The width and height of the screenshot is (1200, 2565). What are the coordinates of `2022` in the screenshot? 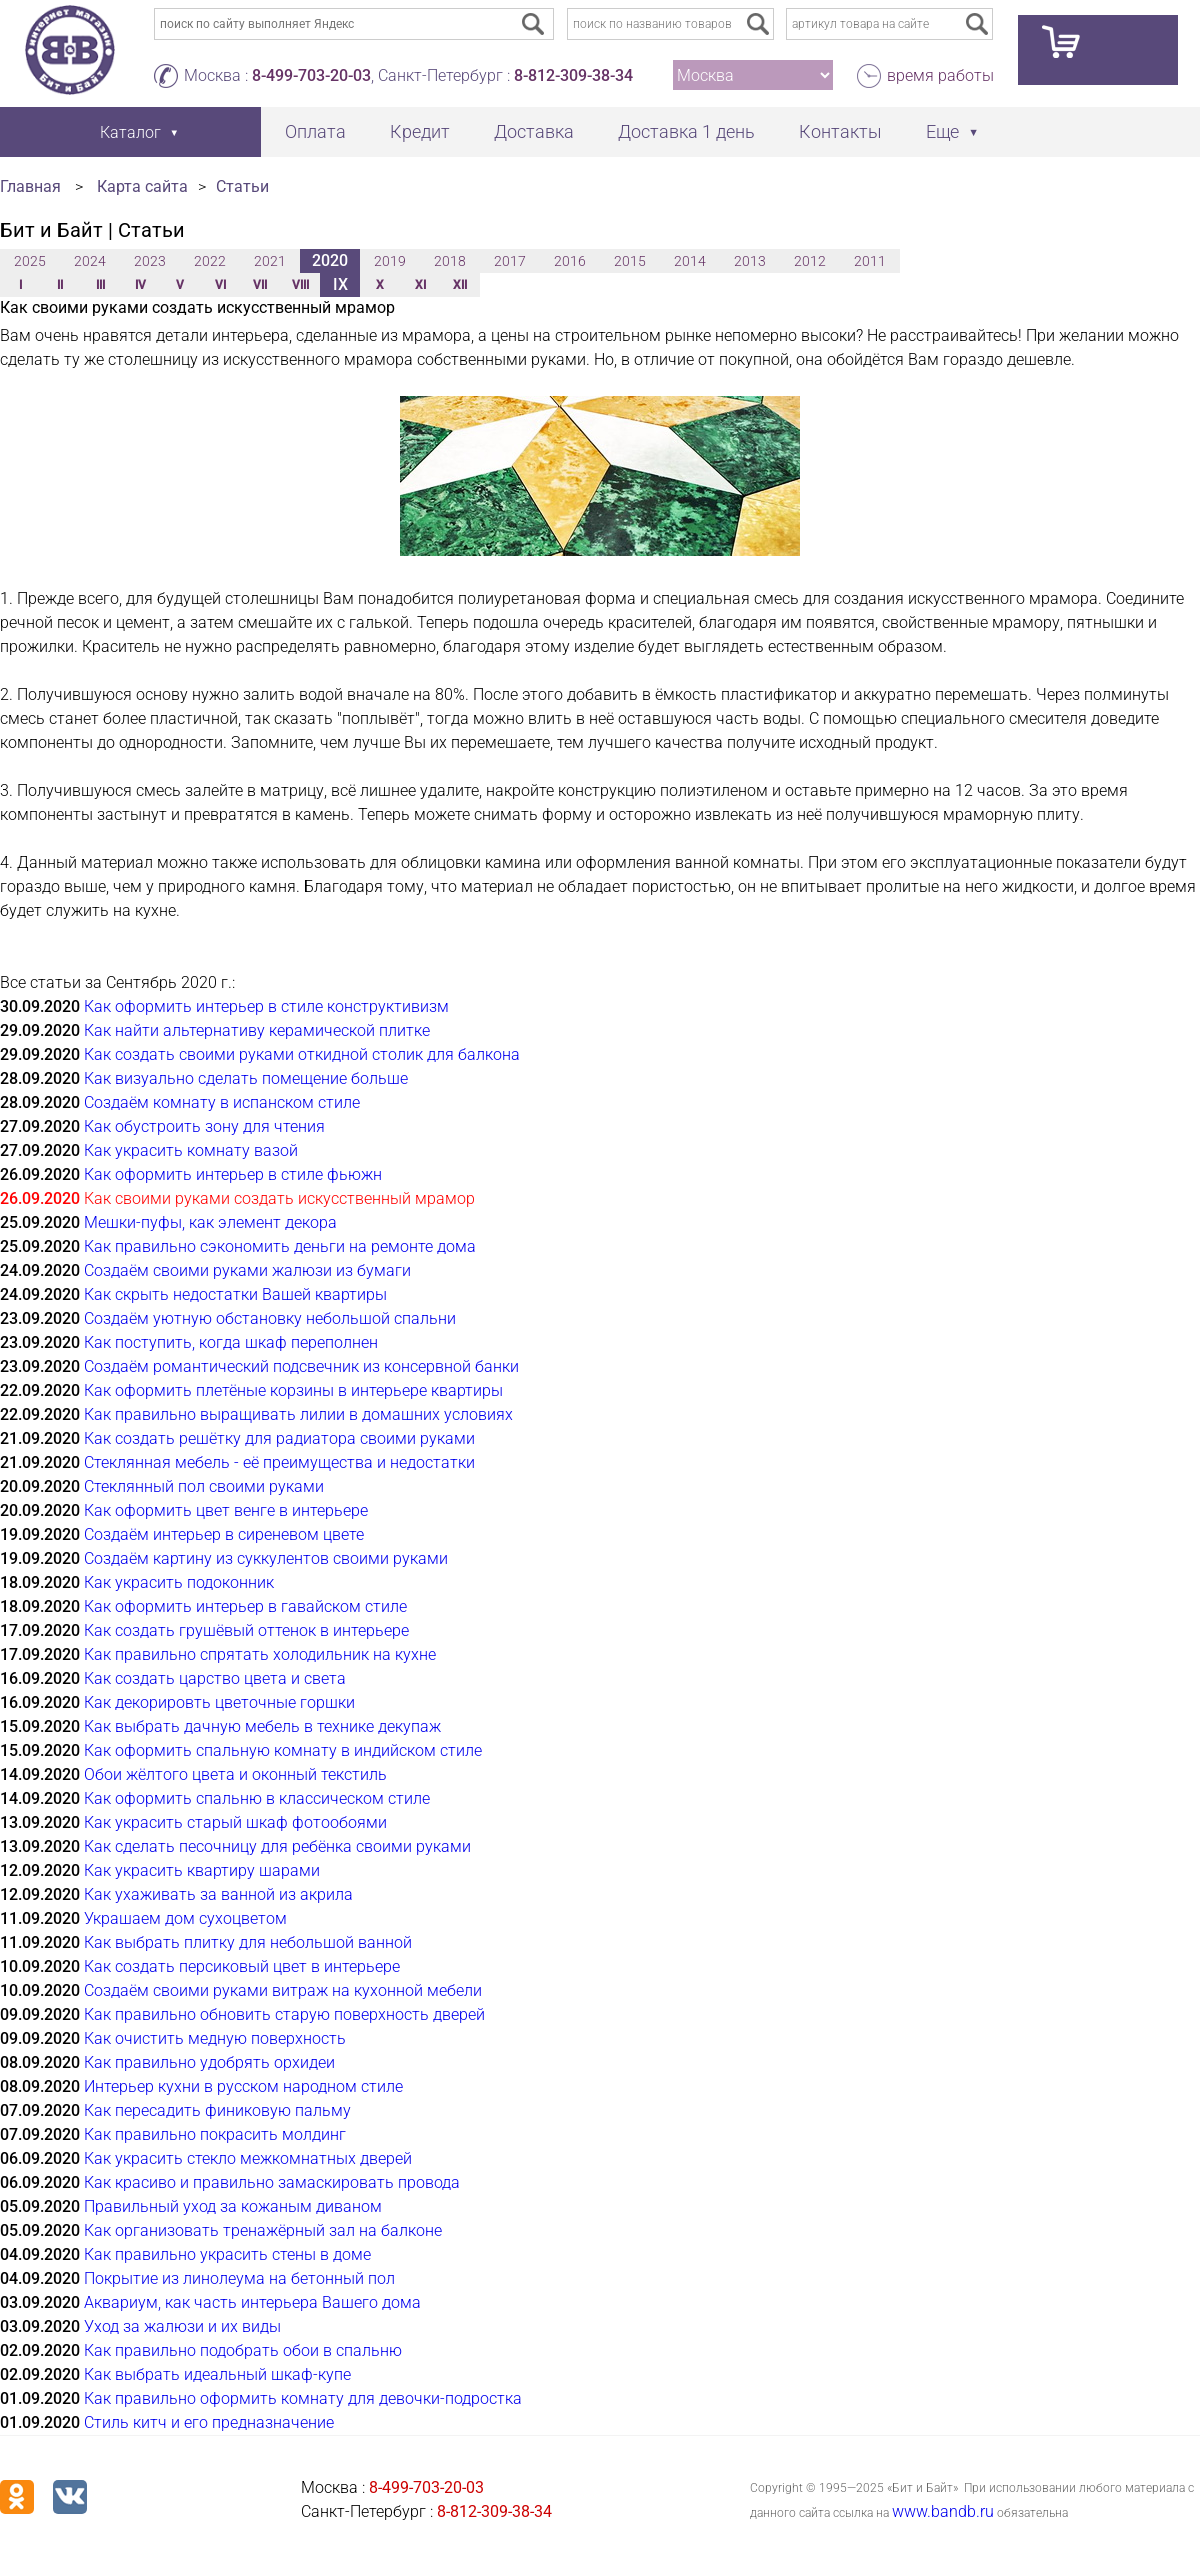 It's located at (210, 261).